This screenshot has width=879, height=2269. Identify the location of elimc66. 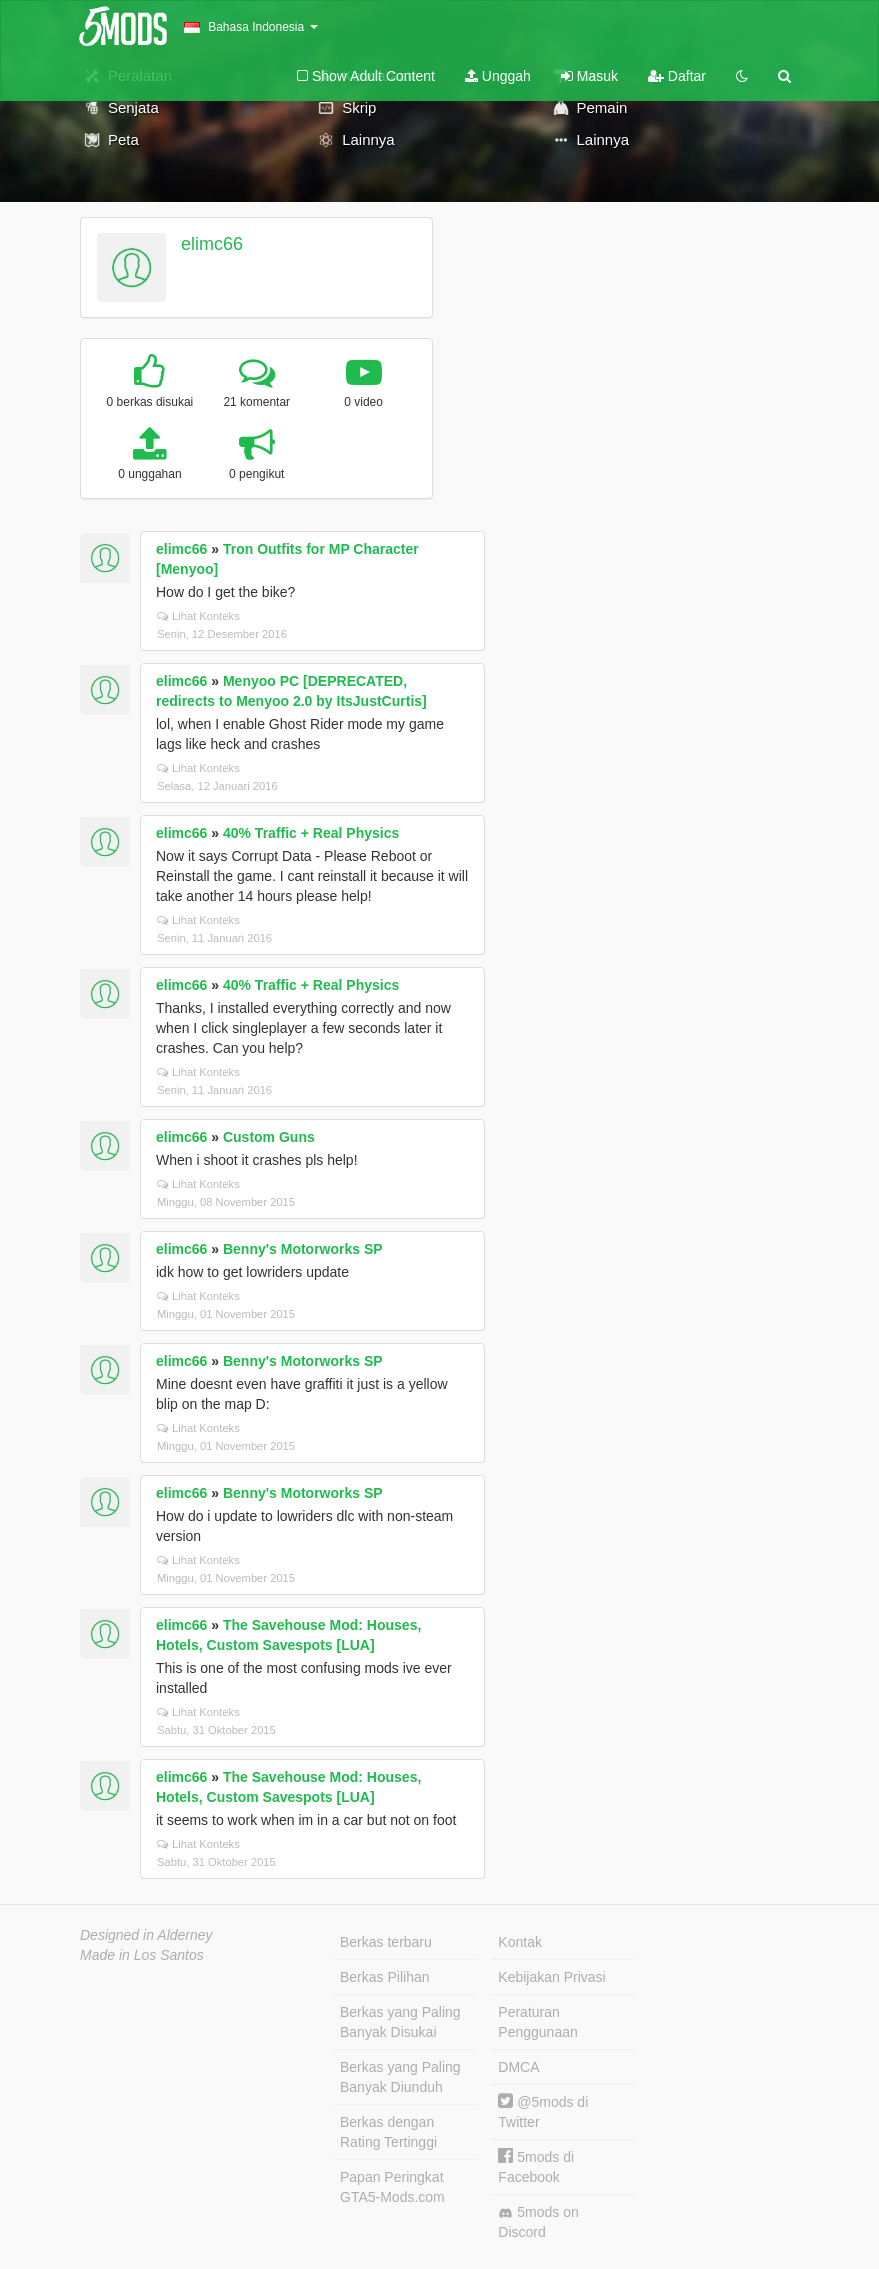
(212, 244).